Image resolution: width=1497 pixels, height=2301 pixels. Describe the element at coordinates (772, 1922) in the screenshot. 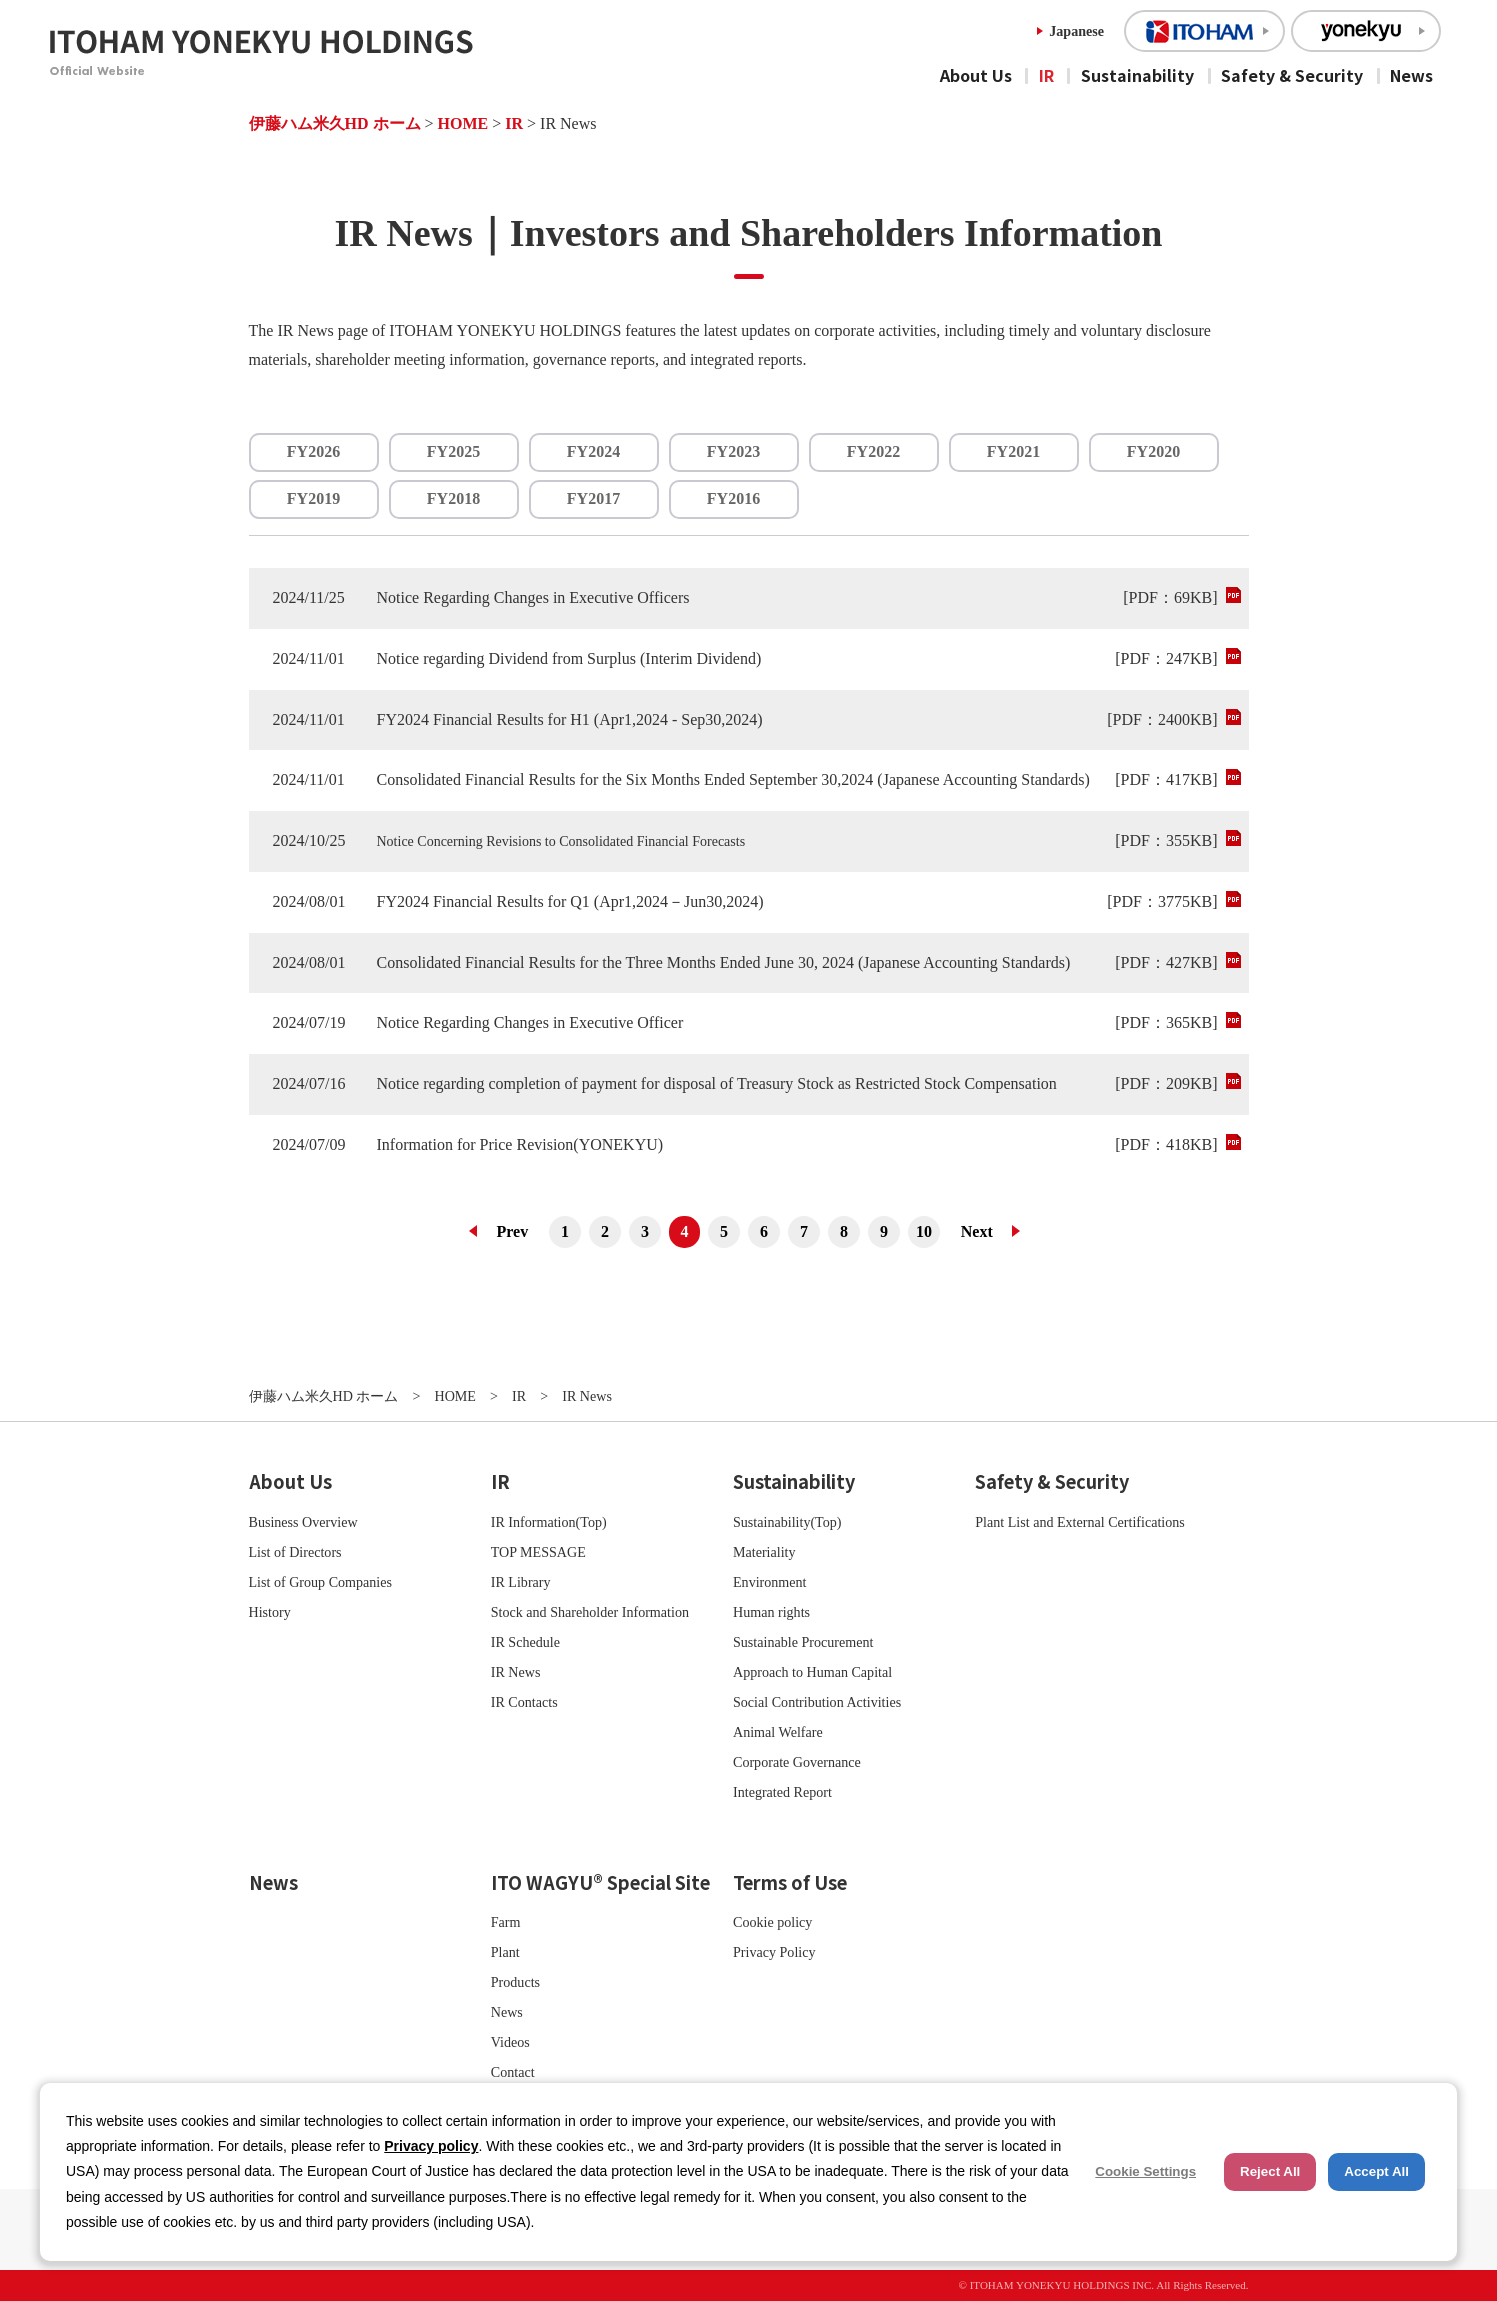

I see `Cookie policy` at that location.